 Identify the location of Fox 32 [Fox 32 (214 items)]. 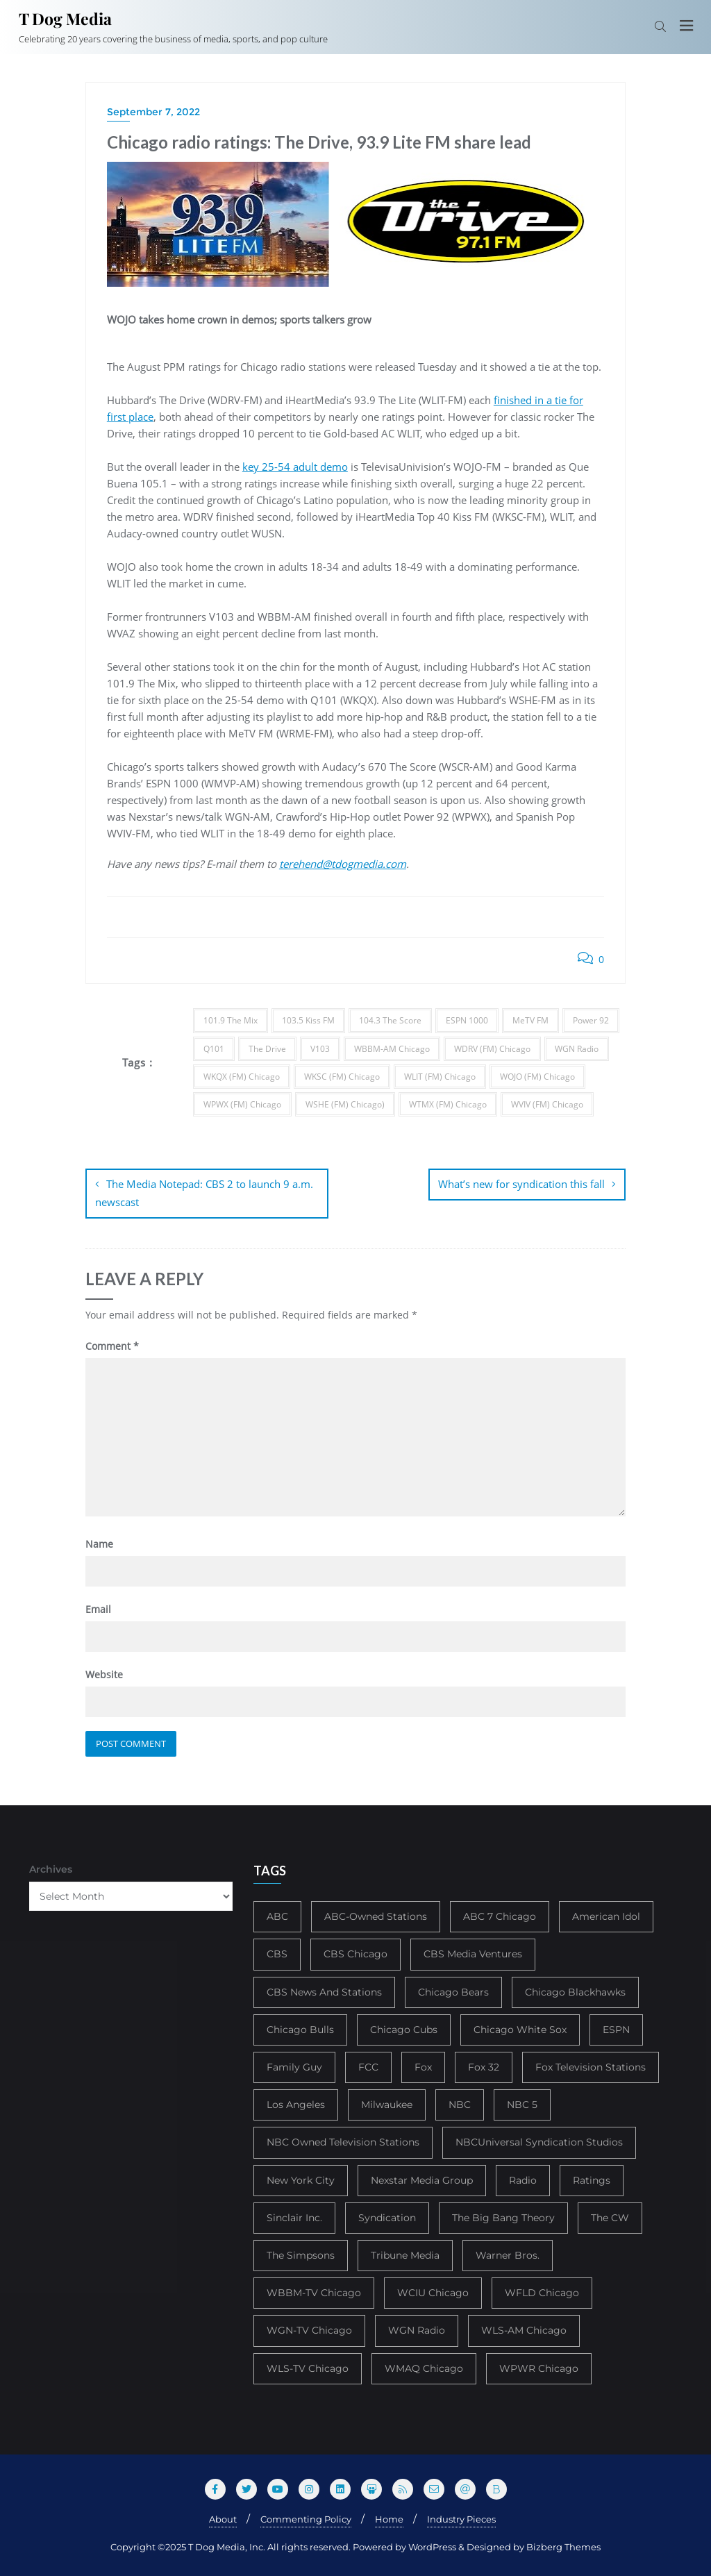
(483, 2066).